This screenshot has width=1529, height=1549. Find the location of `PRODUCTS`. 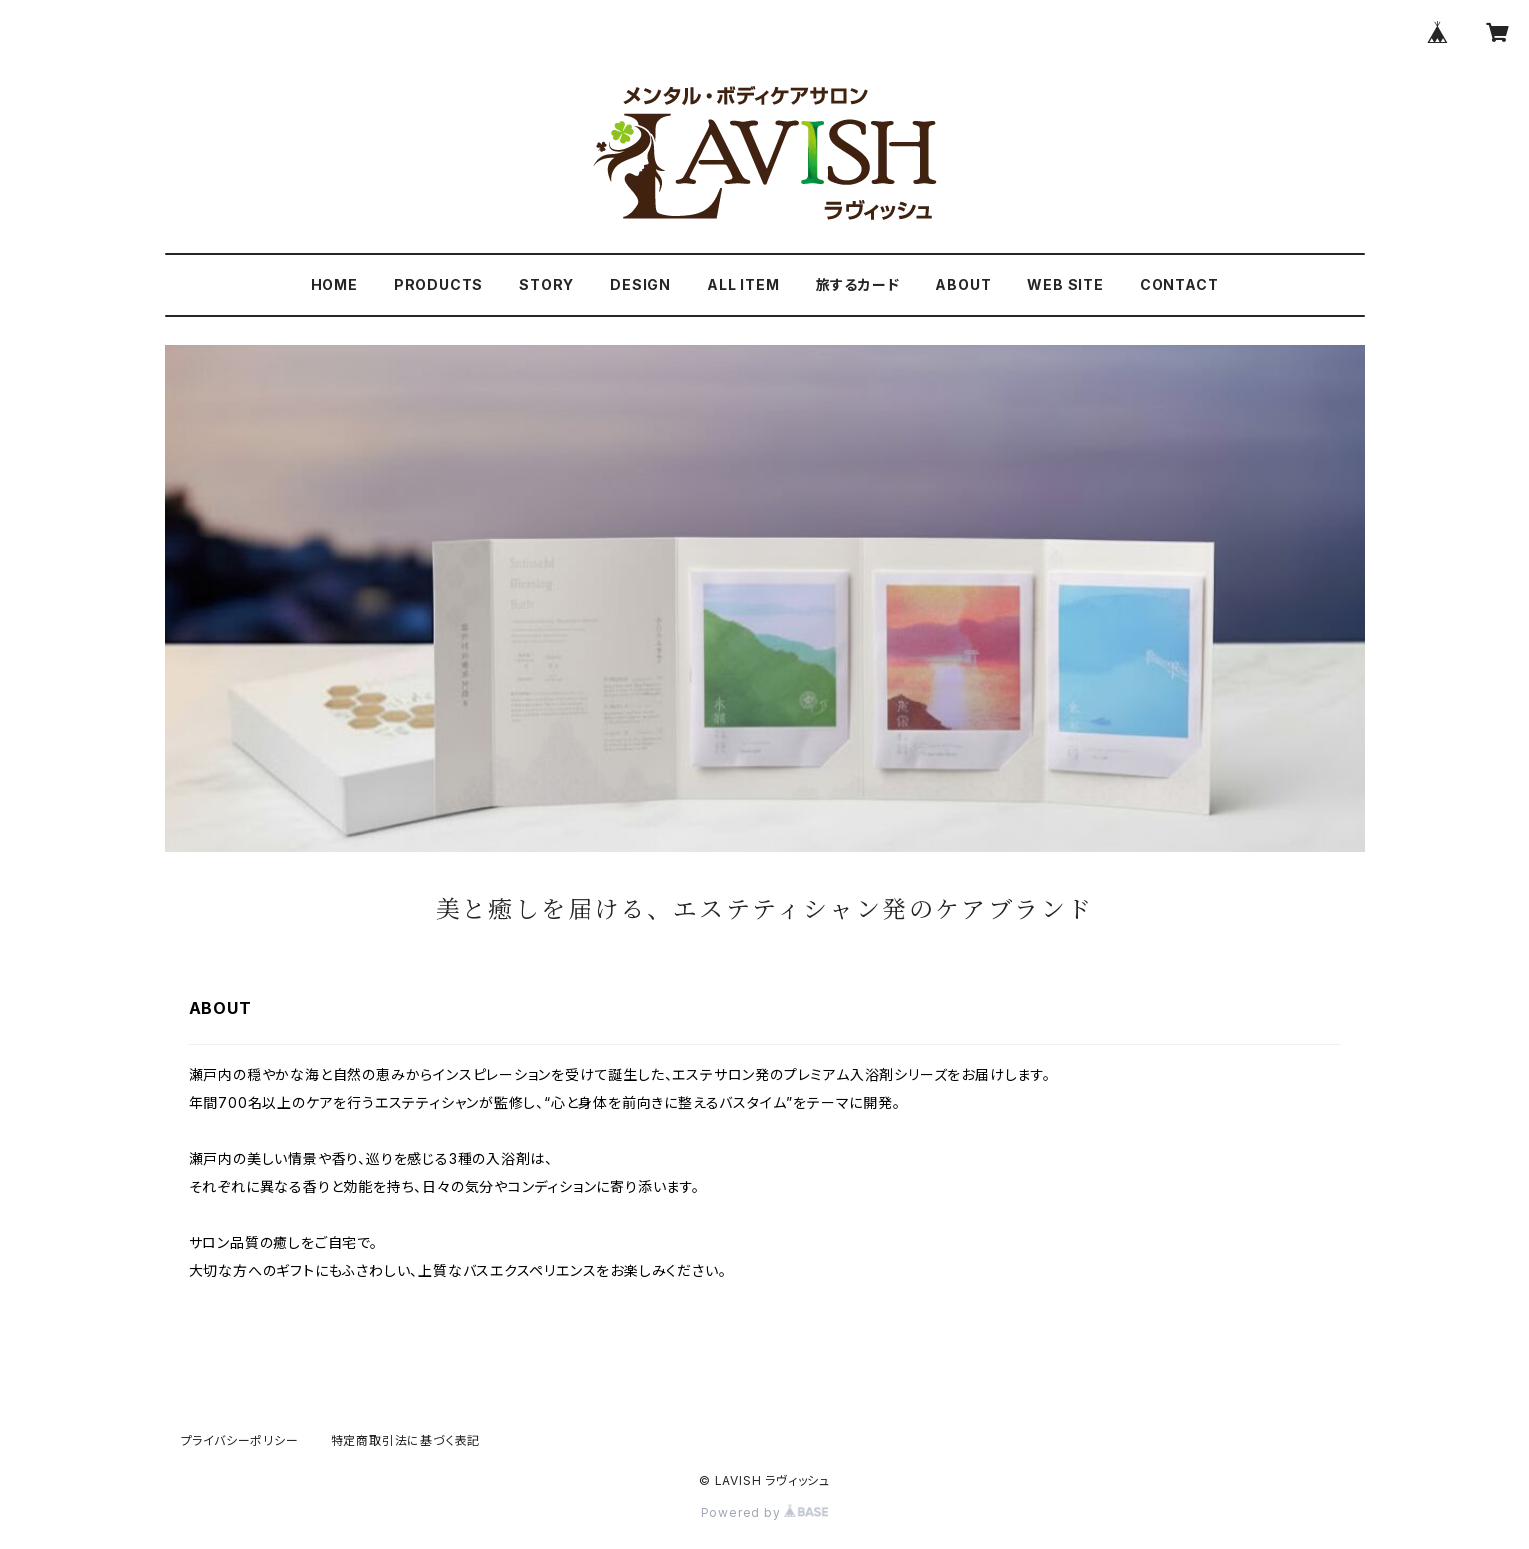

PRODUCTS is located at coordinates (438, 284).